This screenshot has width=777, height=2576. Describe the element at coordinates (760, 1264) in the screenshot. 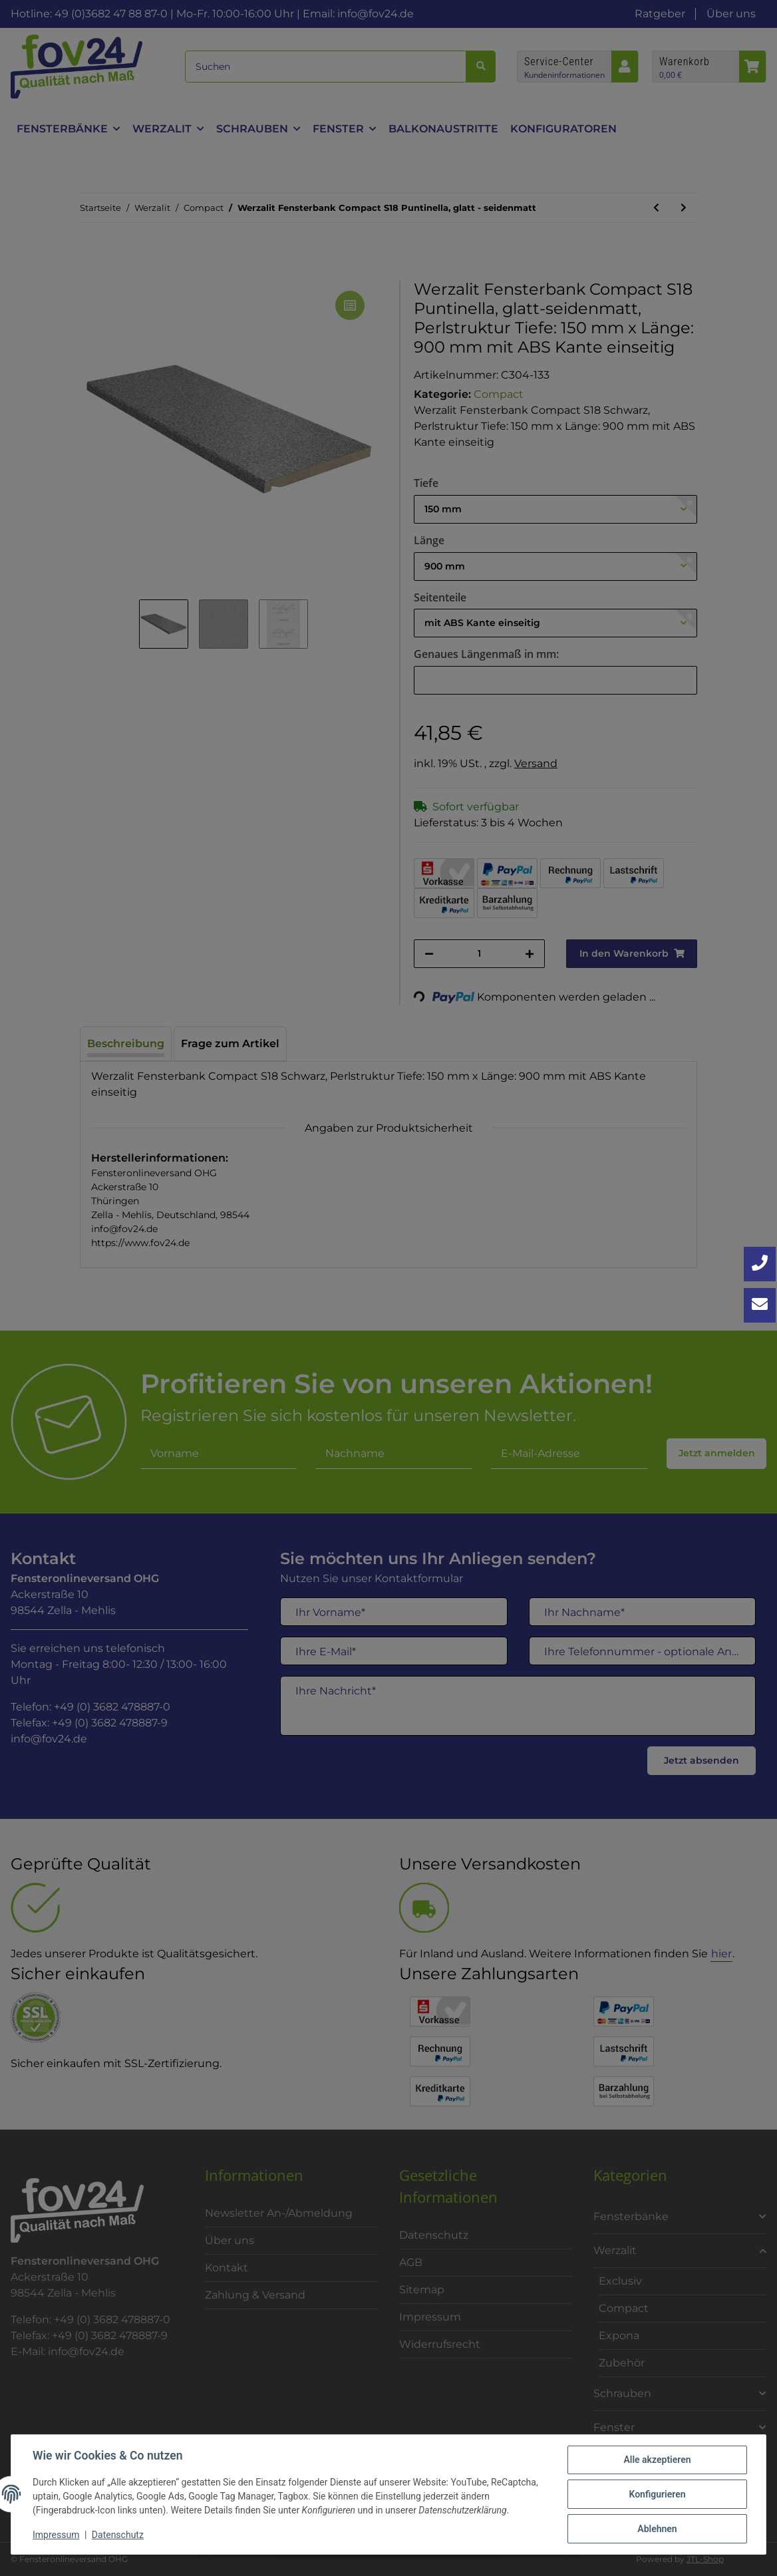

I see `[Jetzt anrufen: +49 3682 4788870]` at that location.